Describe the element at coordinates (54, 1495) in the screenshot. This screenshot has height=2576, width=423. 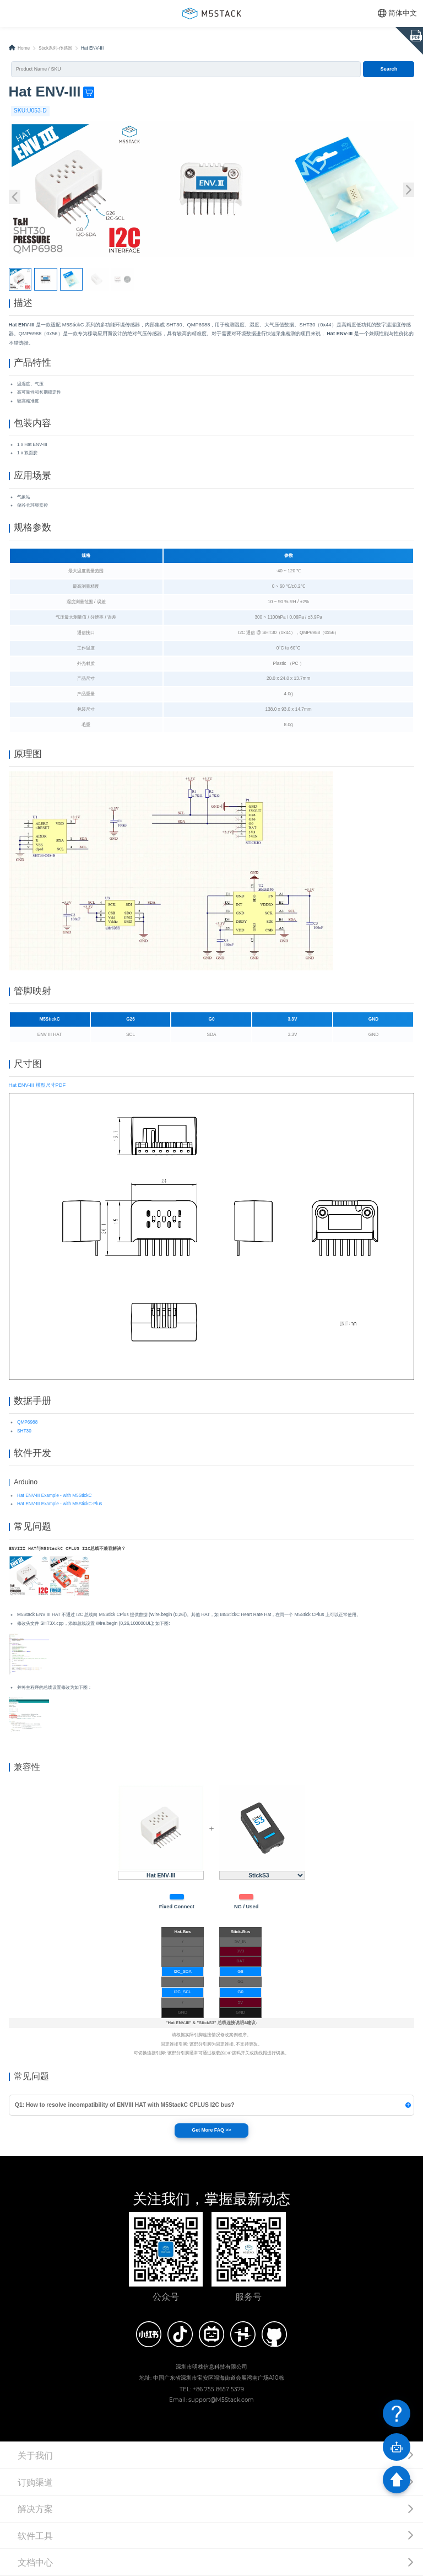
I see `Hat ENV-III Example - with M5StickC` at that location.